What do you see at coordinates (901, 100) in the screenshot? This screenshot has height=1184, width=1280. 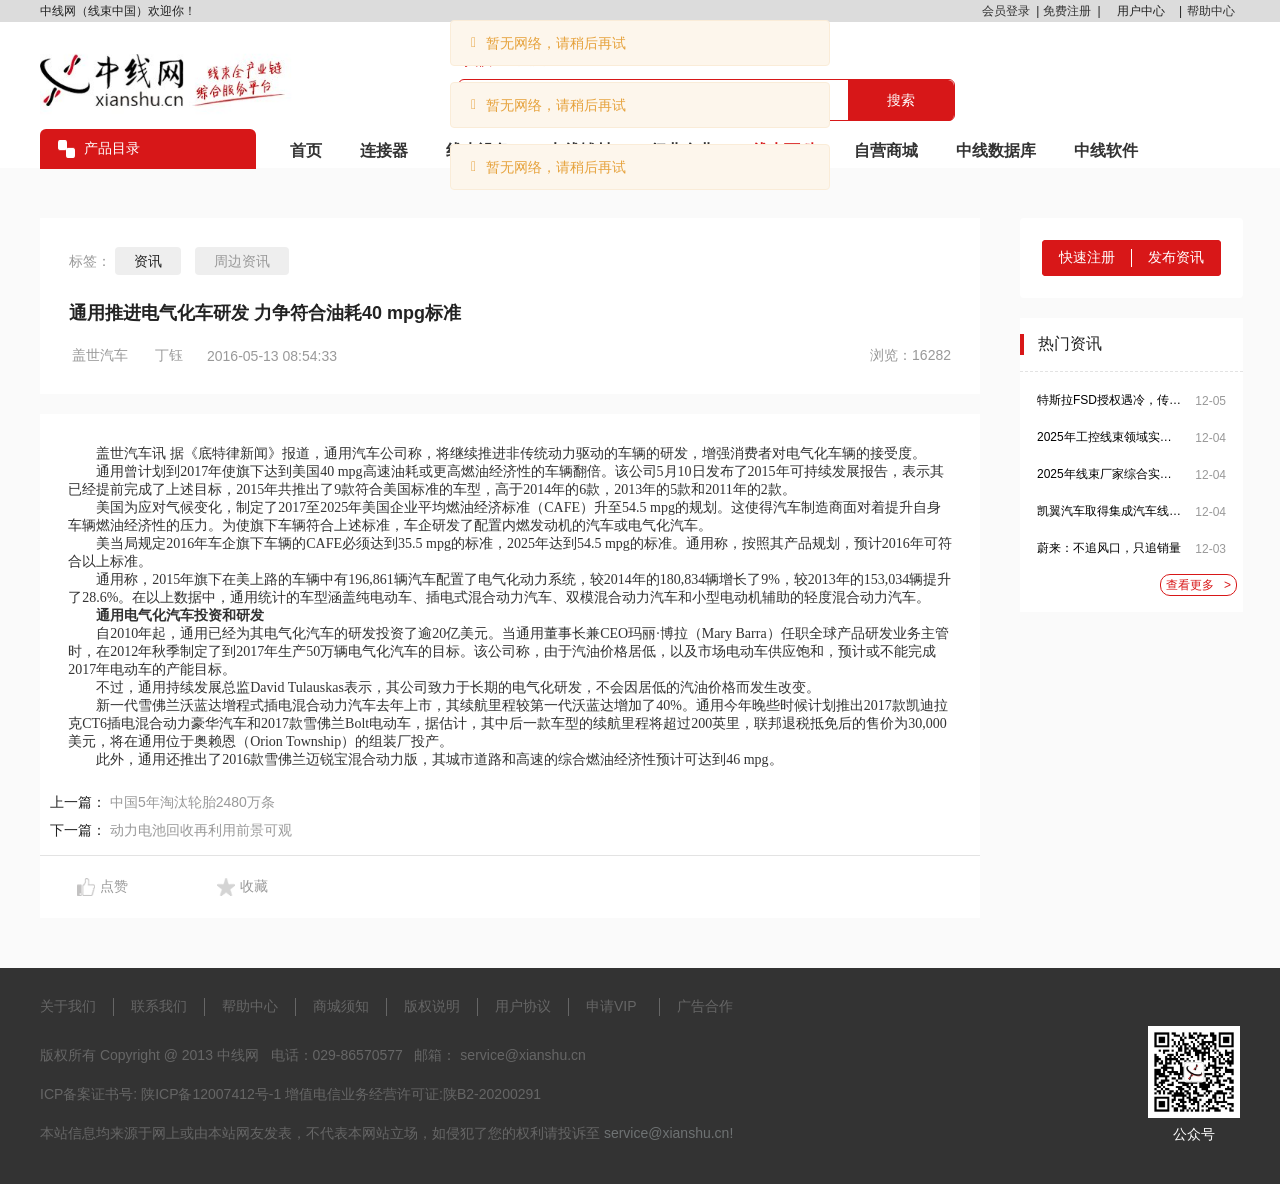 I see `搜索` at bounding box center [901, 100].